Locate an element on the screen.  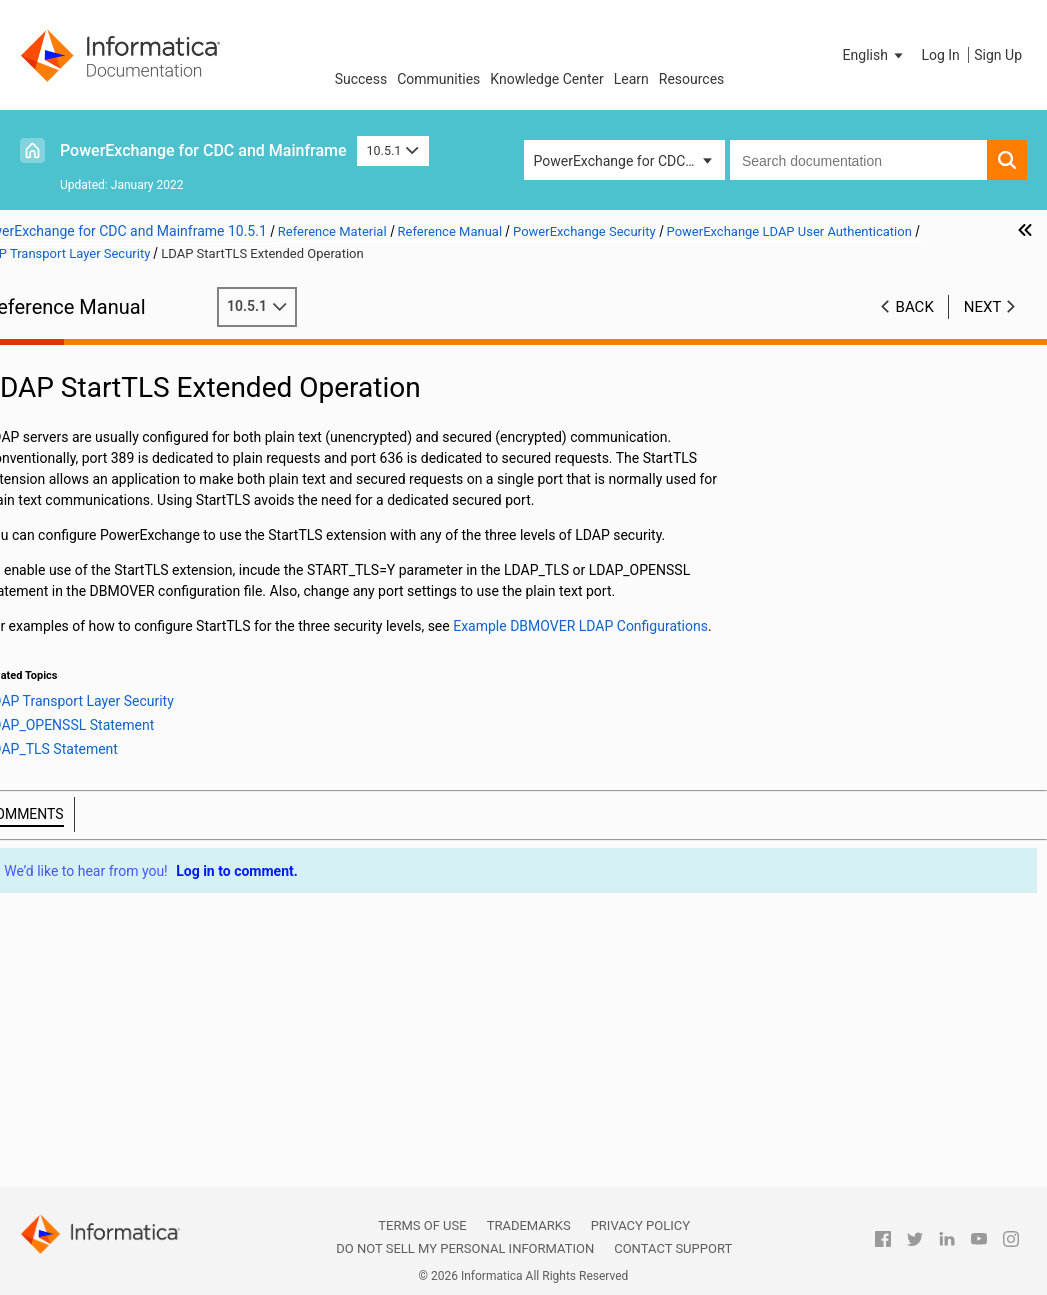
z/OS Security is located at coordinates (106, 609).